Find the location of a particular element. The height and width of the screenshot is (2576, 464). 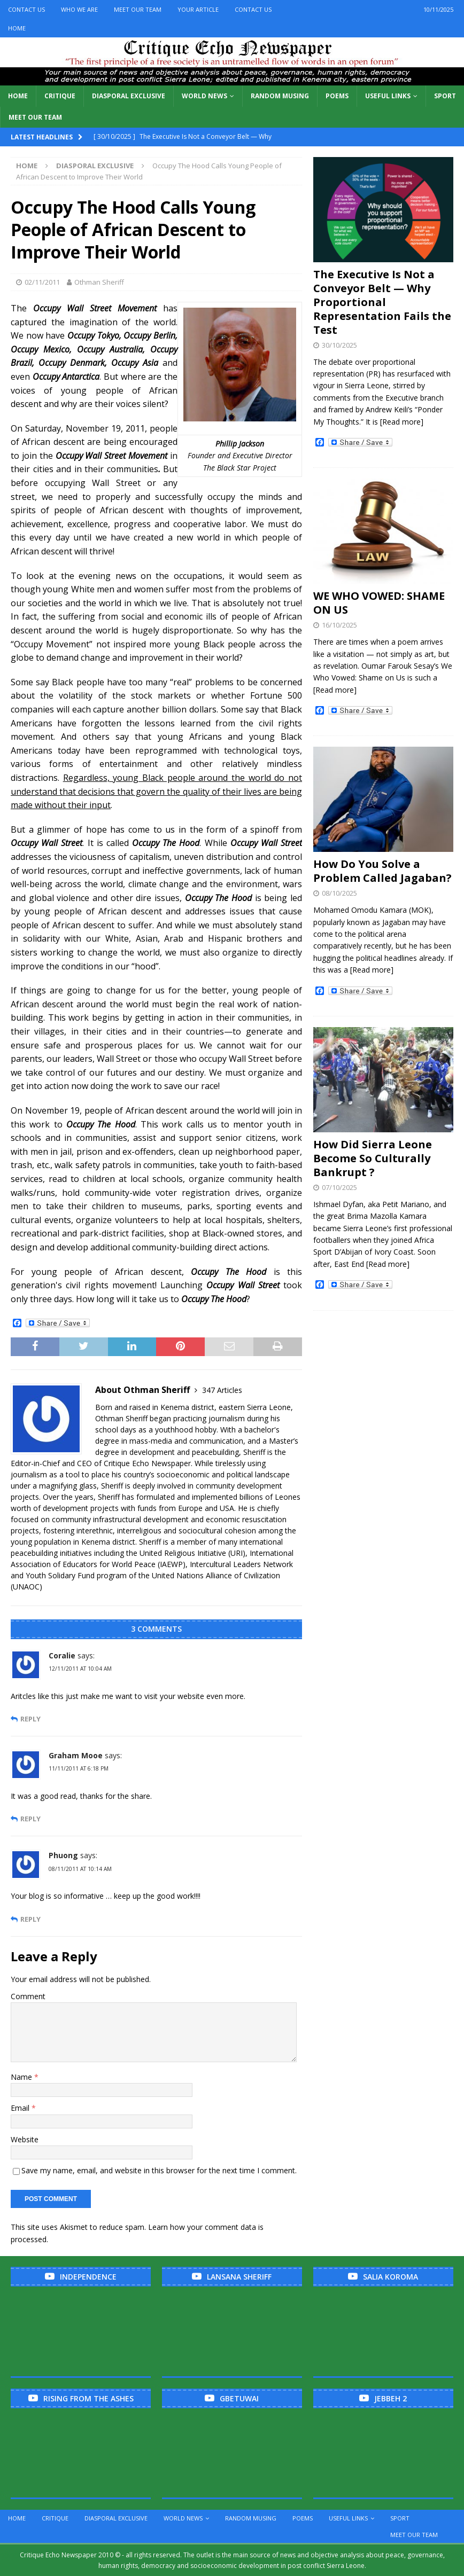

Contact Us is located at coordinates (26, 9).